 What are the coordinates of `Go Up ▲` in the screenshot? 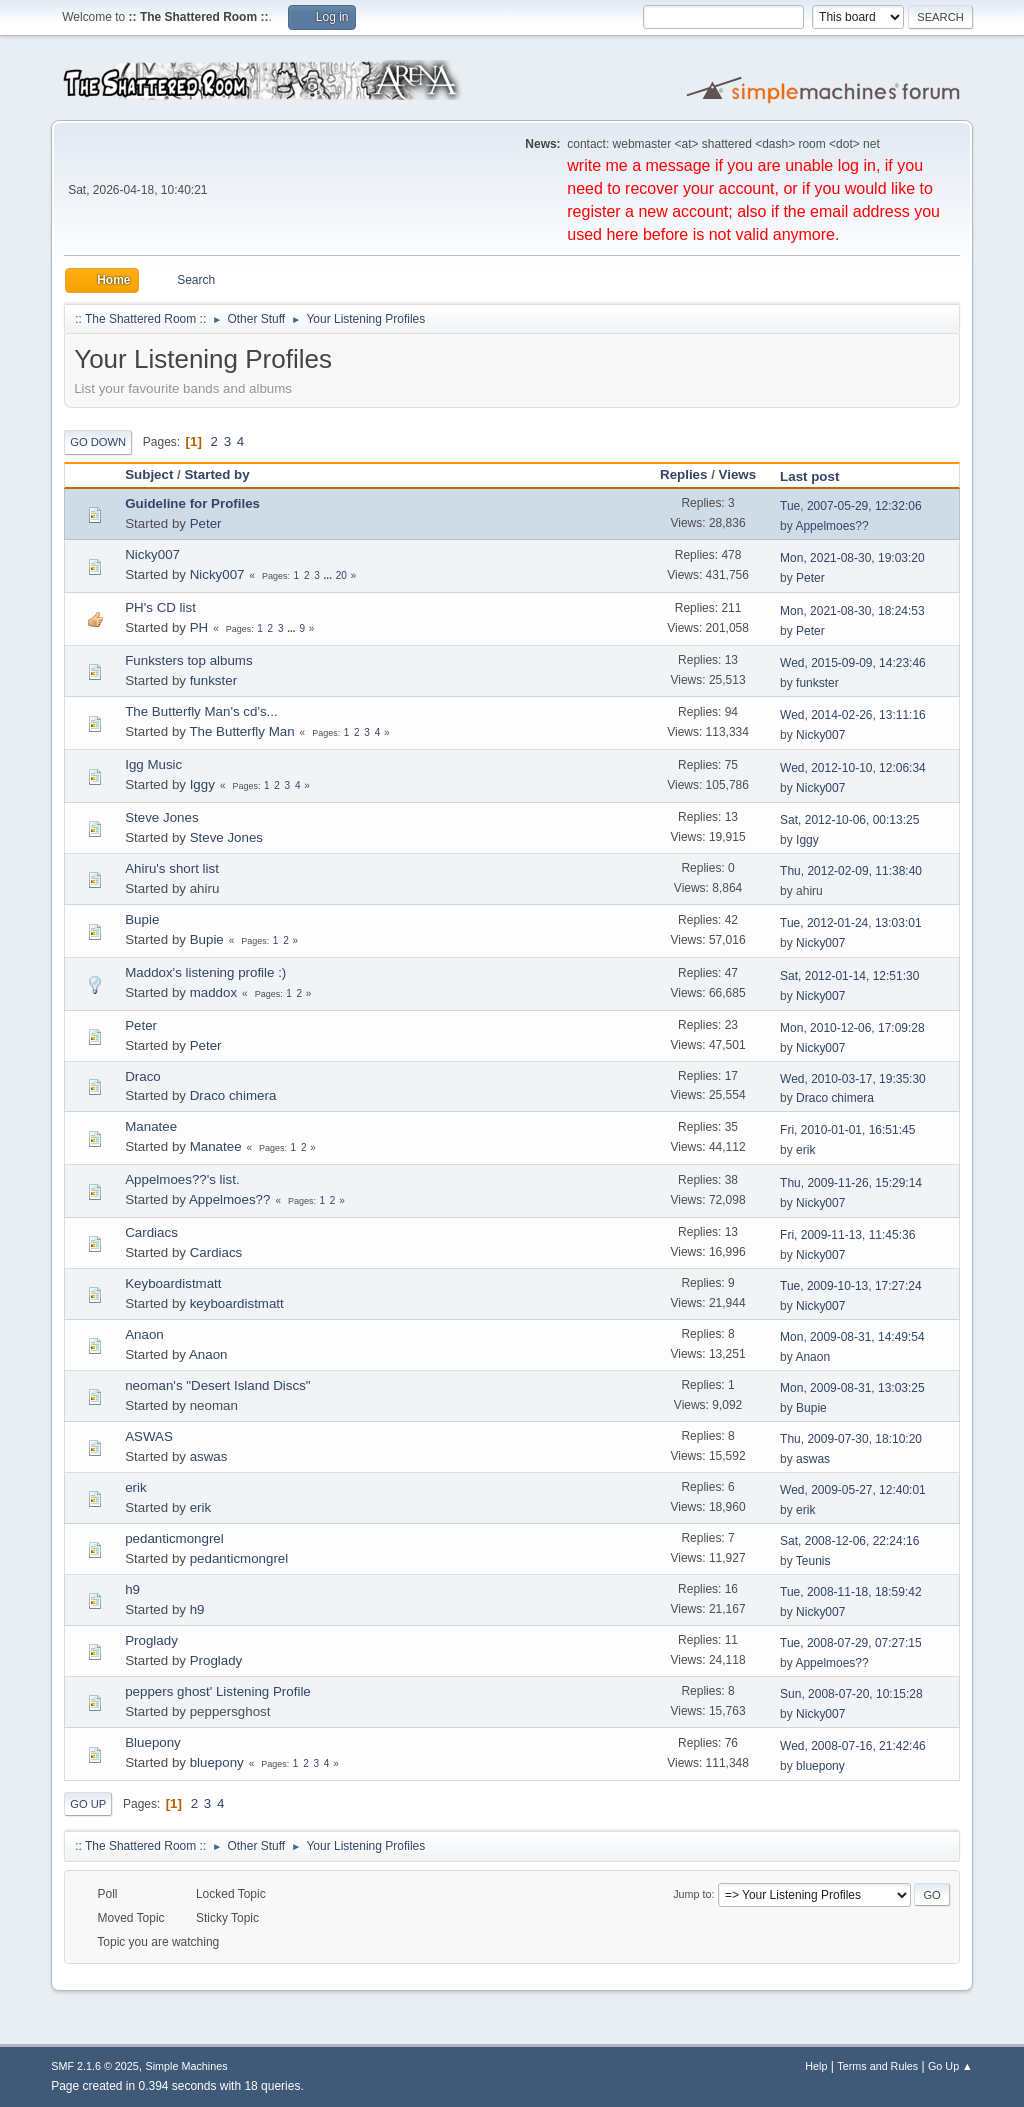 It's located at (950, 2066).